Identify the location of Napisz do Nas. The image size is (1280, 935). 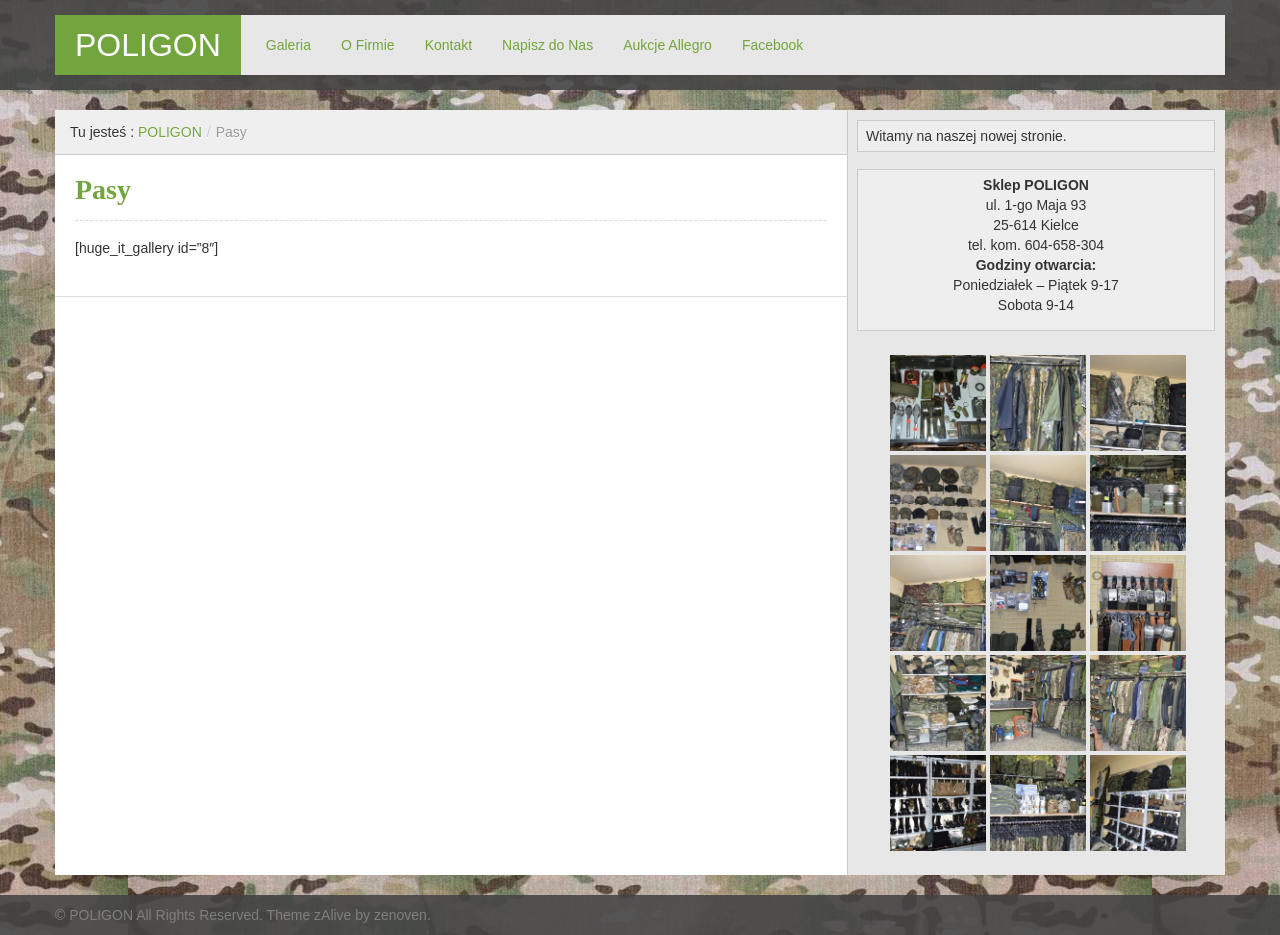
(547, 45).